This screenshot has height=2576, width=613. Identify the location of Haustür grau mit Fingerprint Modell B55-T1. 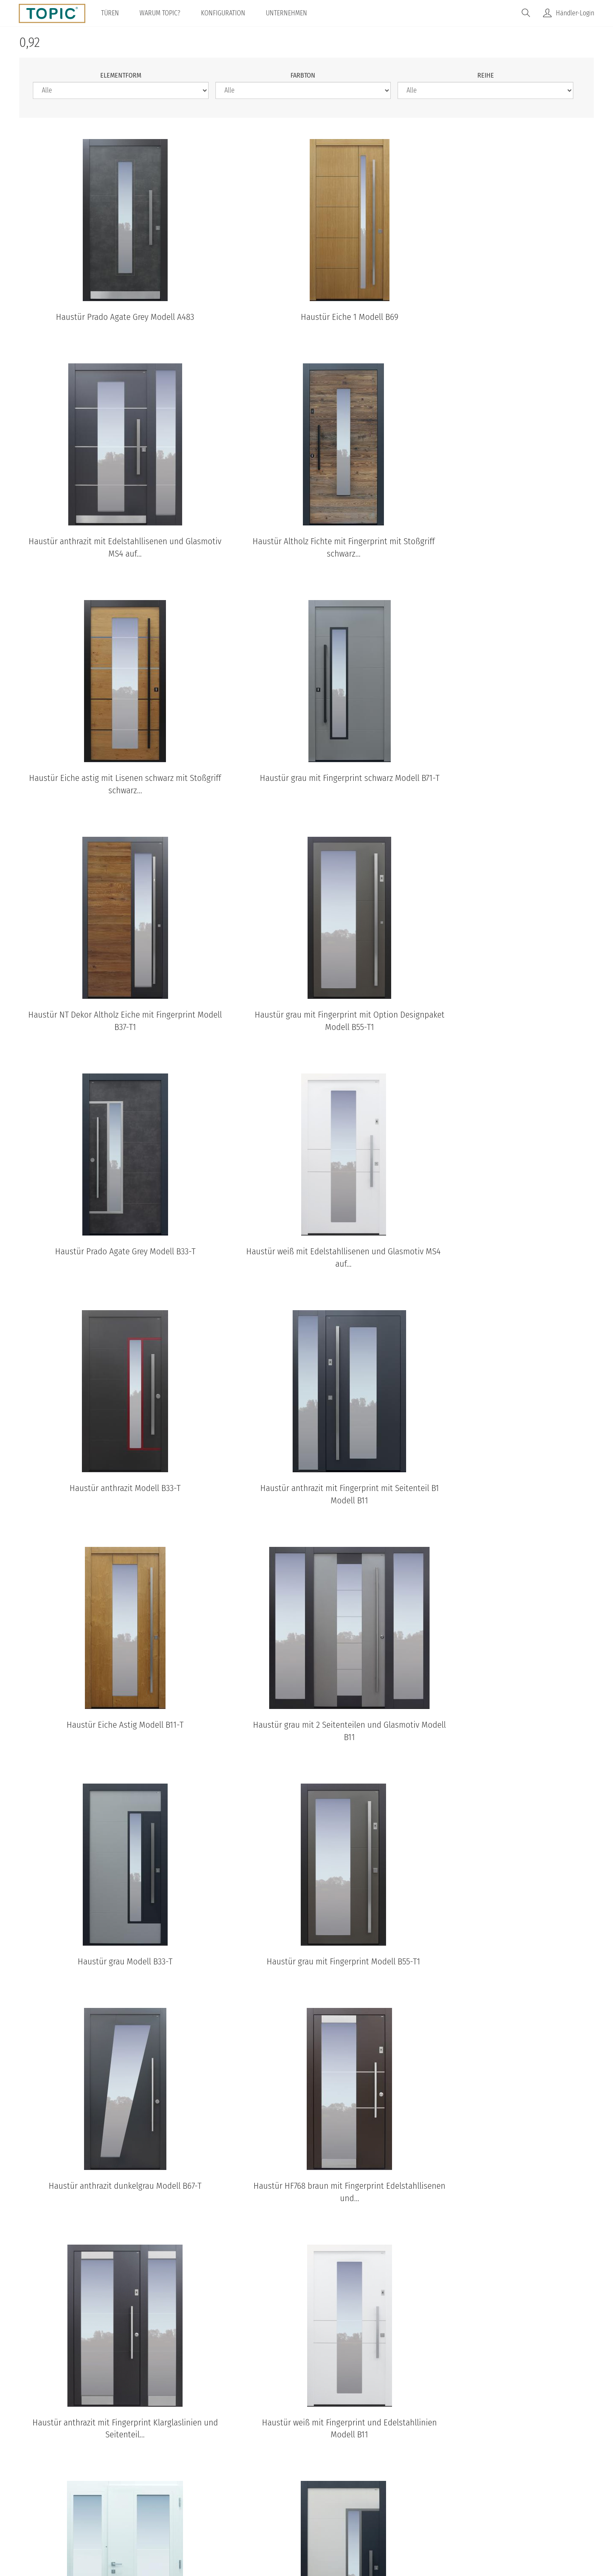
(110, 1502).